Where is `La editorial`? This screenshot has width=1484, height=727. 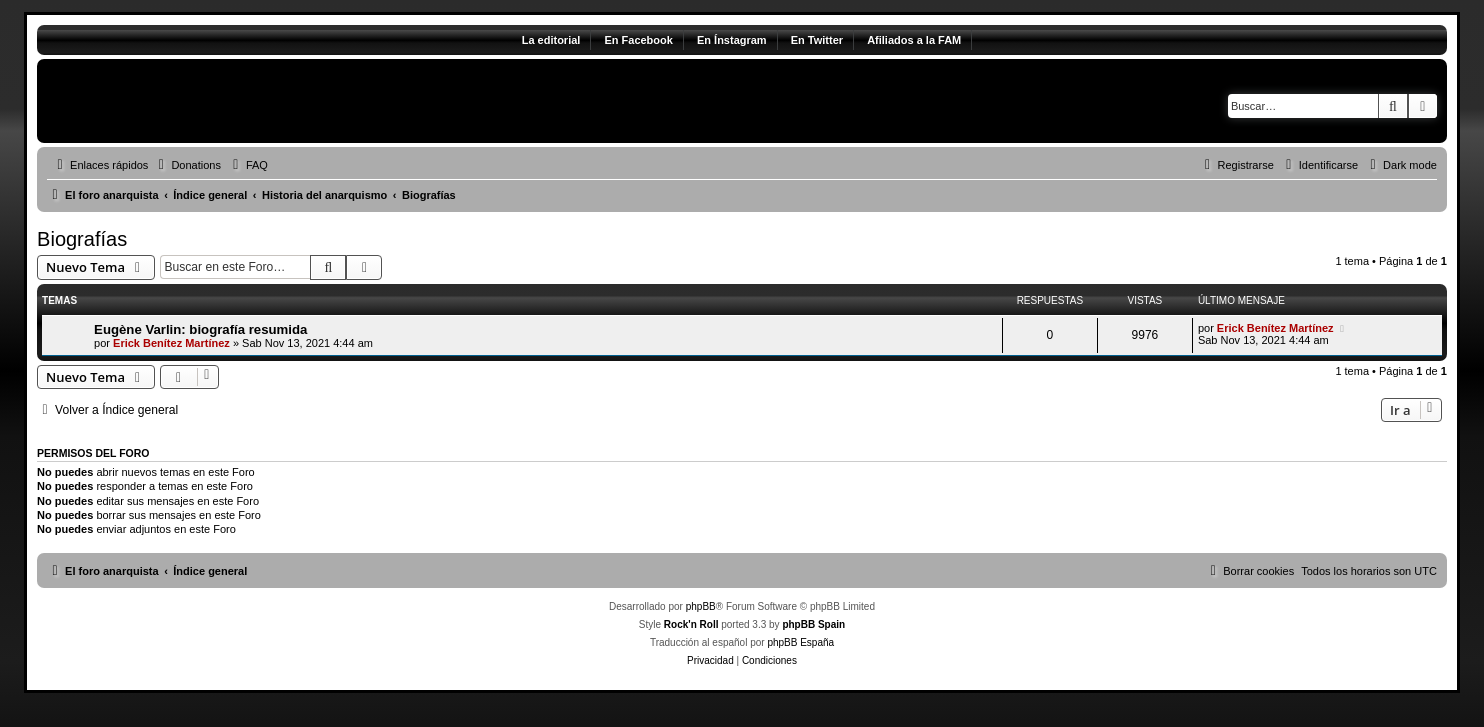
La editorial is located at coordinates (551, 40).